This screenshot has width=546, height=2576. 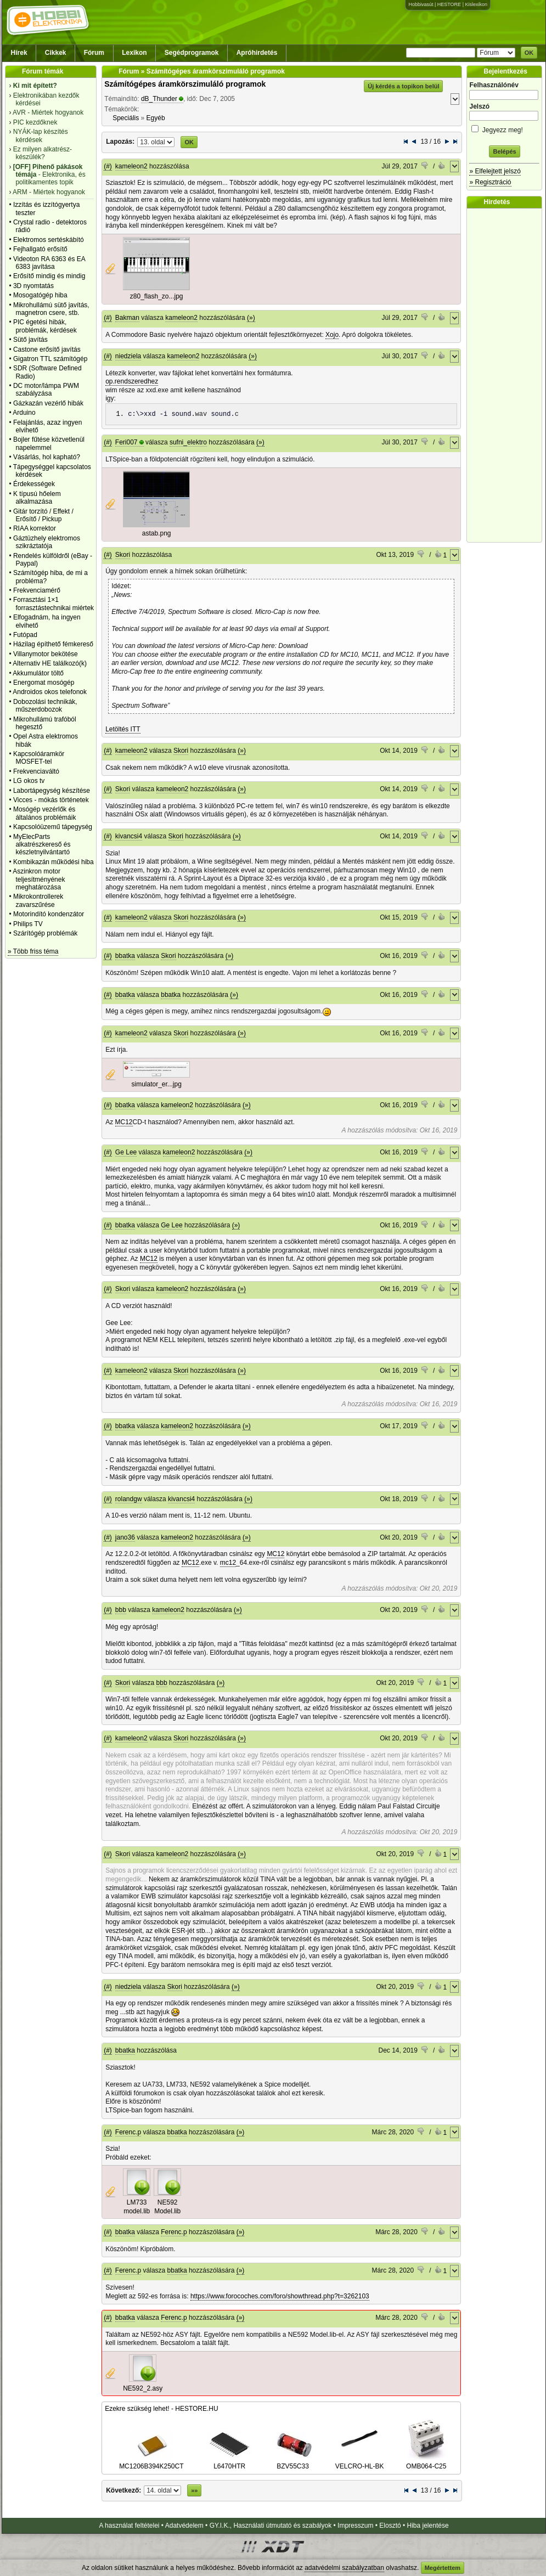 What do you see at coordinates (34, 528) in the screenshot?
I see `RIAA korrektor` at bounding box center [34, 528].